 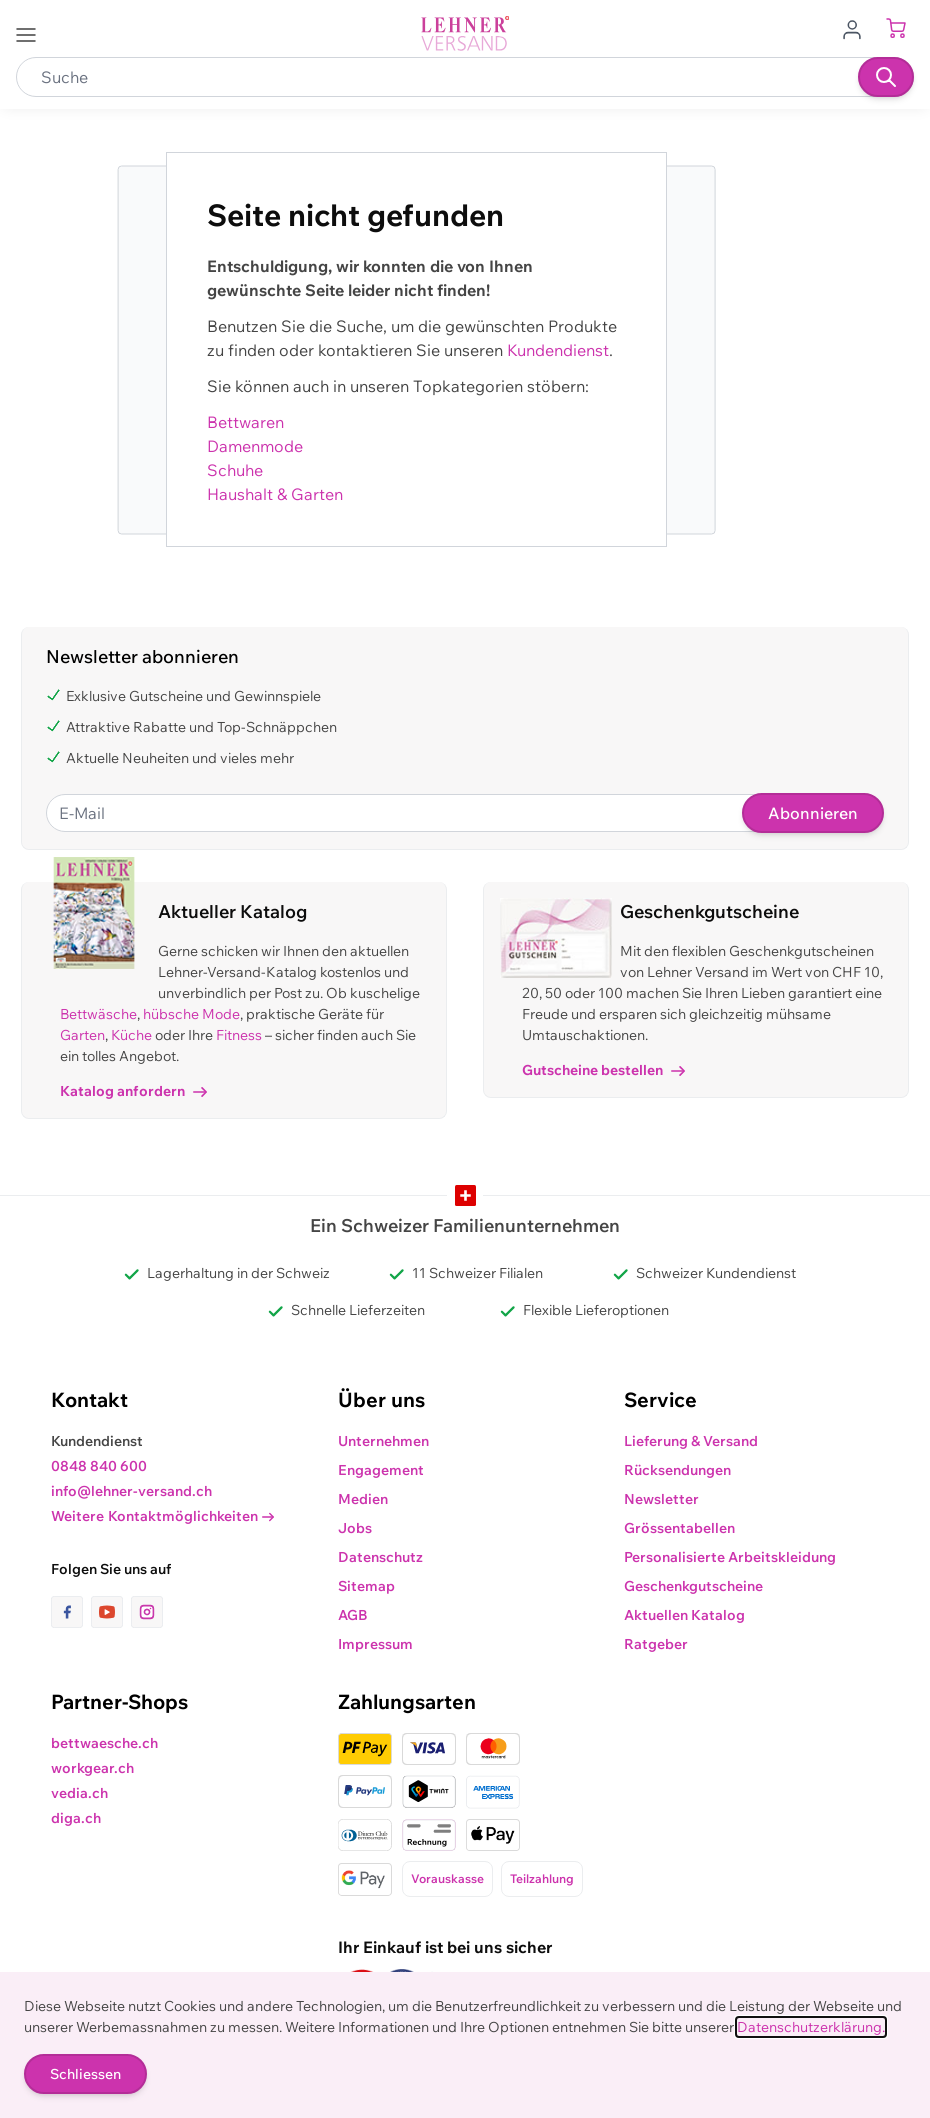 What do you see at coordinates (684, 1615) in the screenshot?
I see `Aktuellen Katalog` at bounding box center [684, 1615].